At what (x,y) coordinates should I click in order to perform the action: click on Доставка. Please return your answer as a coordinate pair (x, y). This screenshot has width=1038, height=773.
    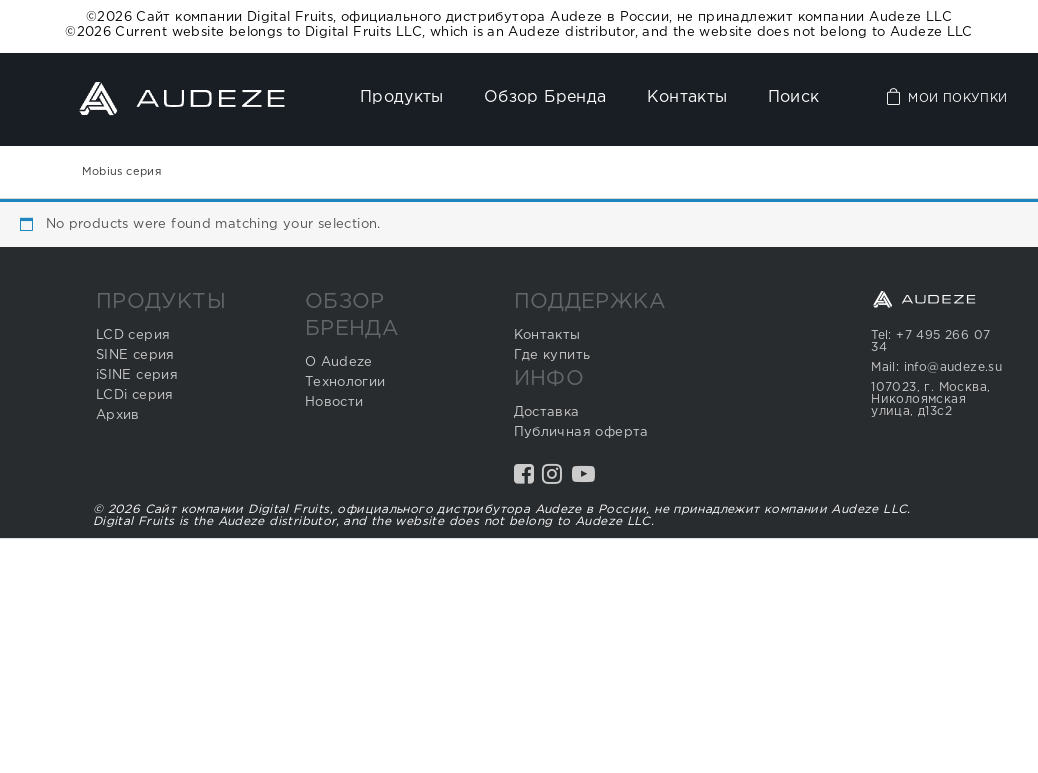
    Looking at the image, I should click on (547, 412).